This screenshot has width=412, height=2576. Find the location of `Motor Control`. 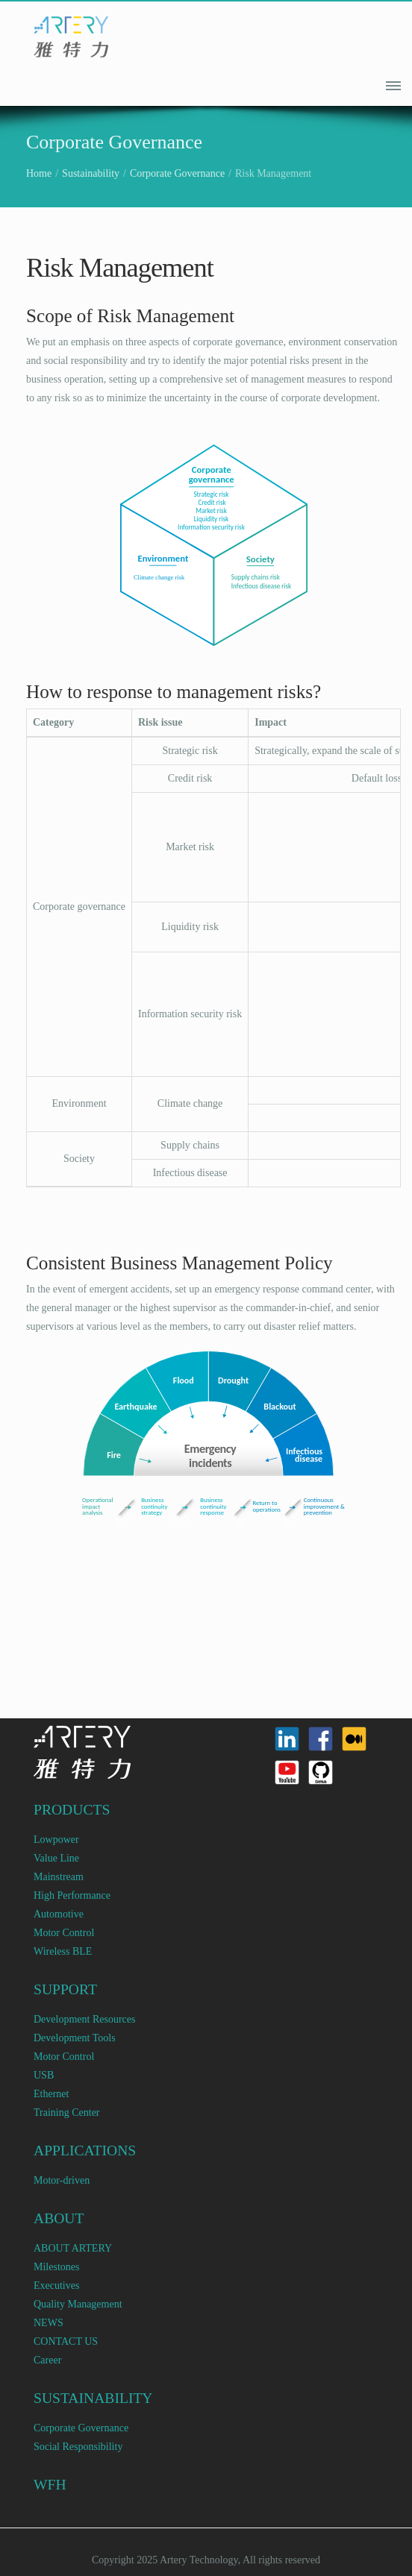

Motor Control is located at coordinates (64, 1932).